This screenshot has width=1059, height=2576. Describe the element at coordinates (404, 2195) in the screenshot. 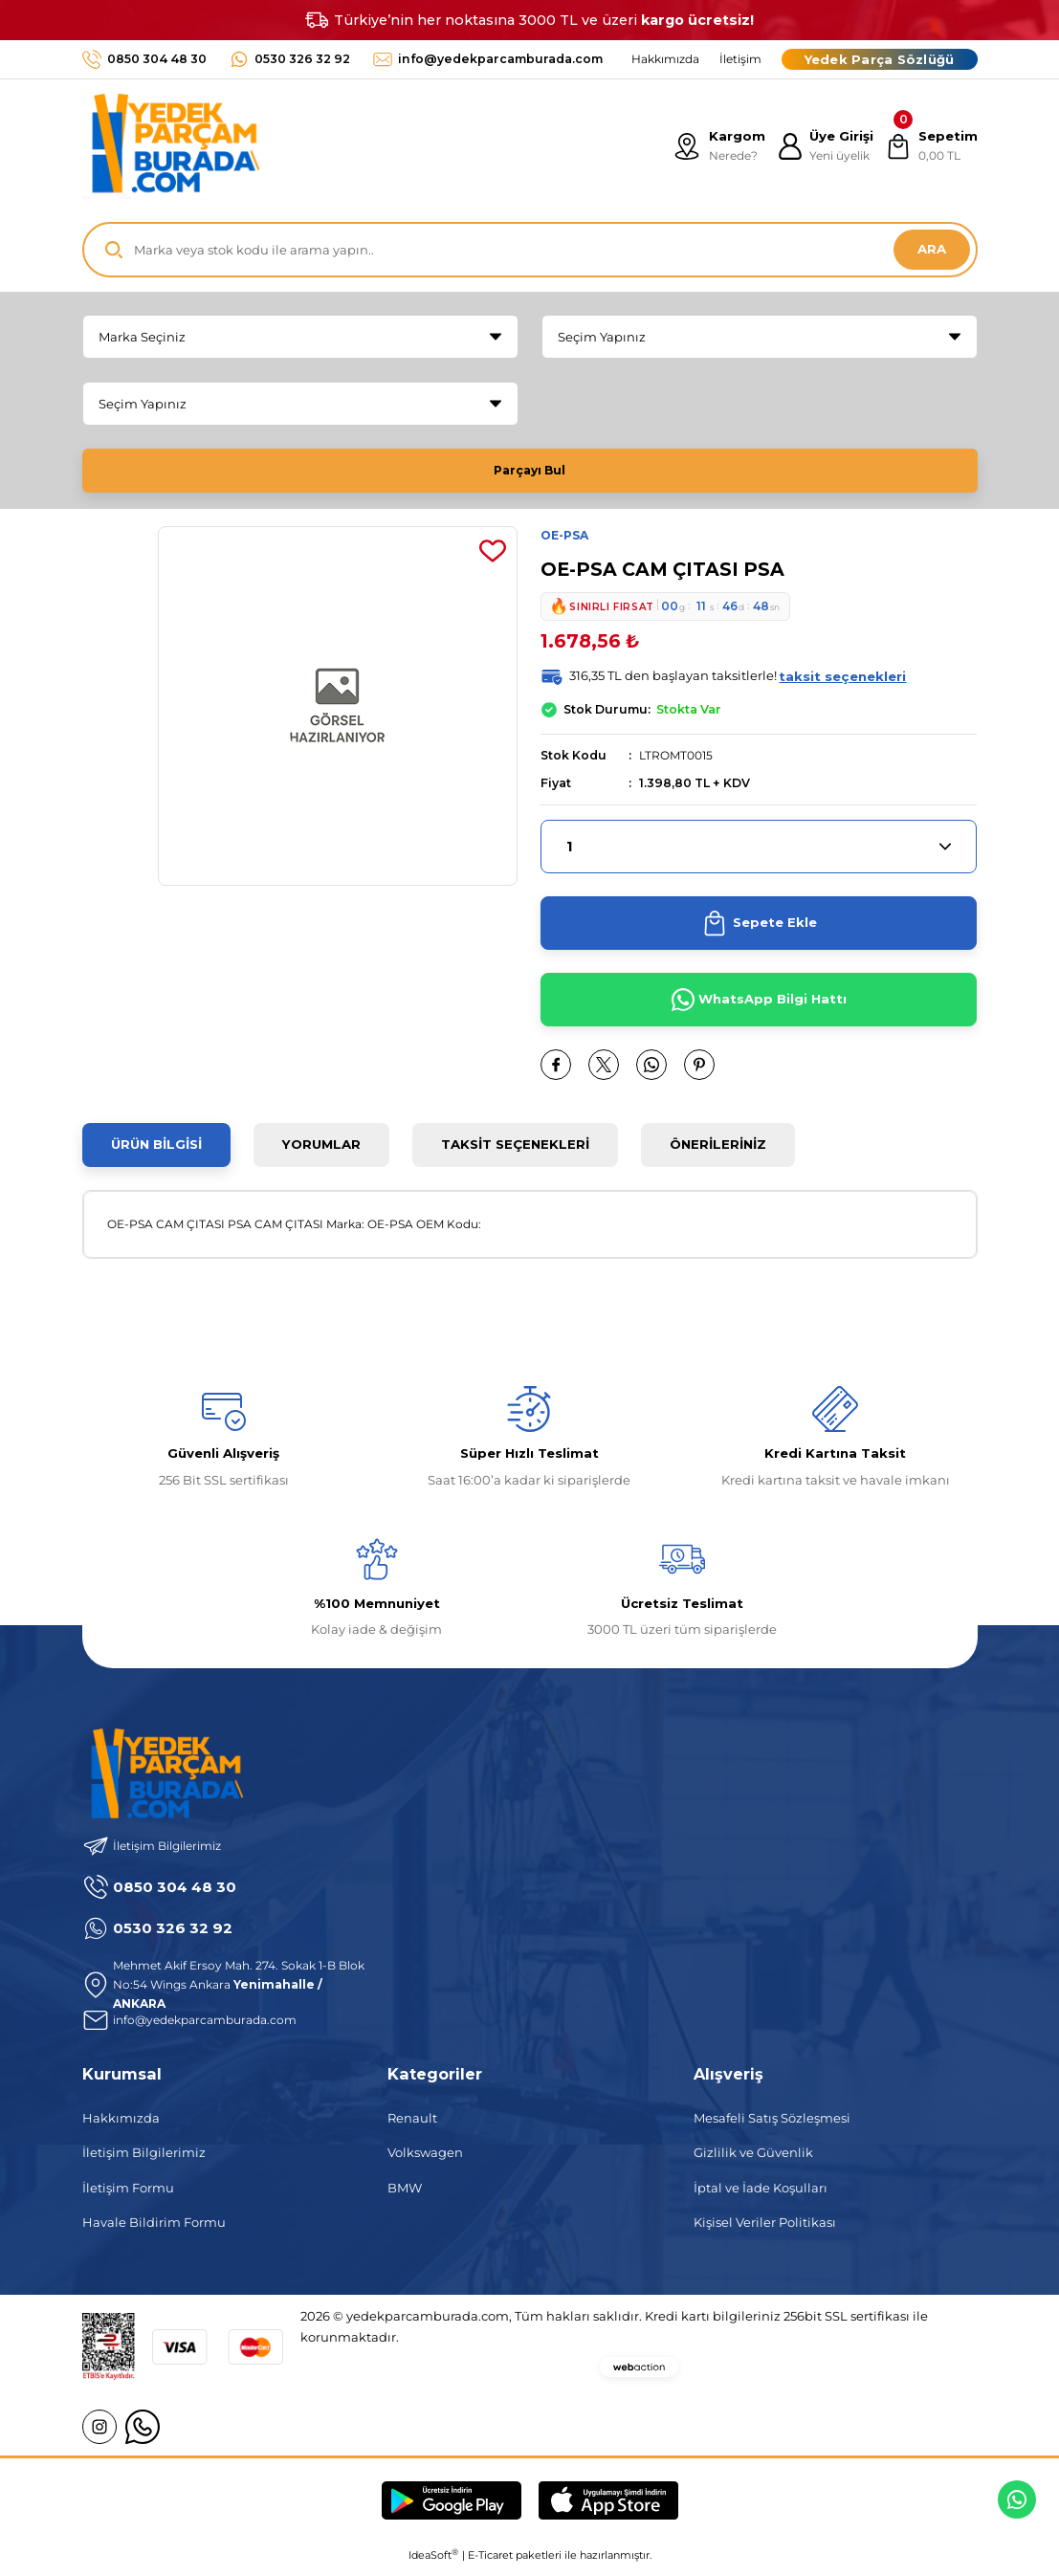

I see `BMW` at that location.